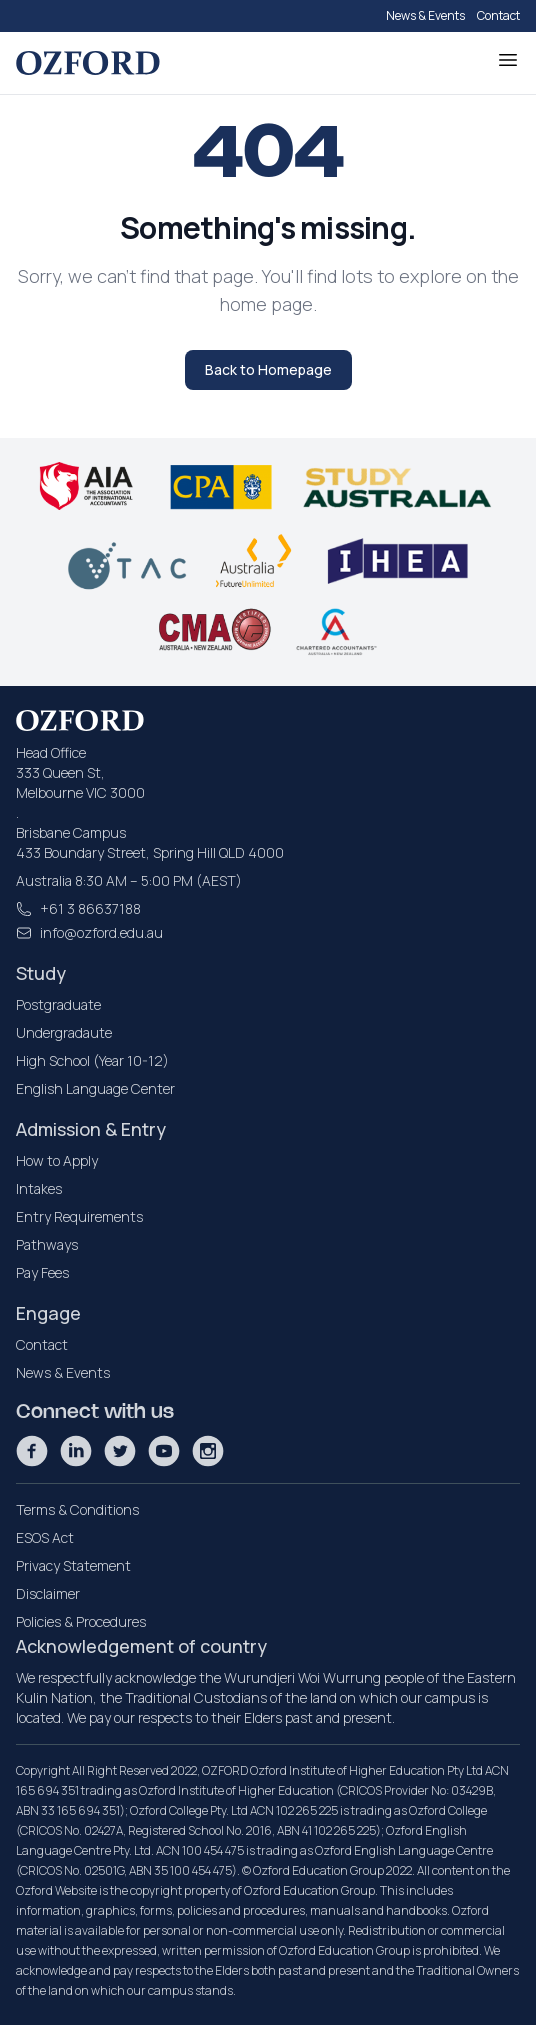 The height and width of the screenshot is (2025, 536). I want to click on High School (Year 10-12), so click(92, 1060).